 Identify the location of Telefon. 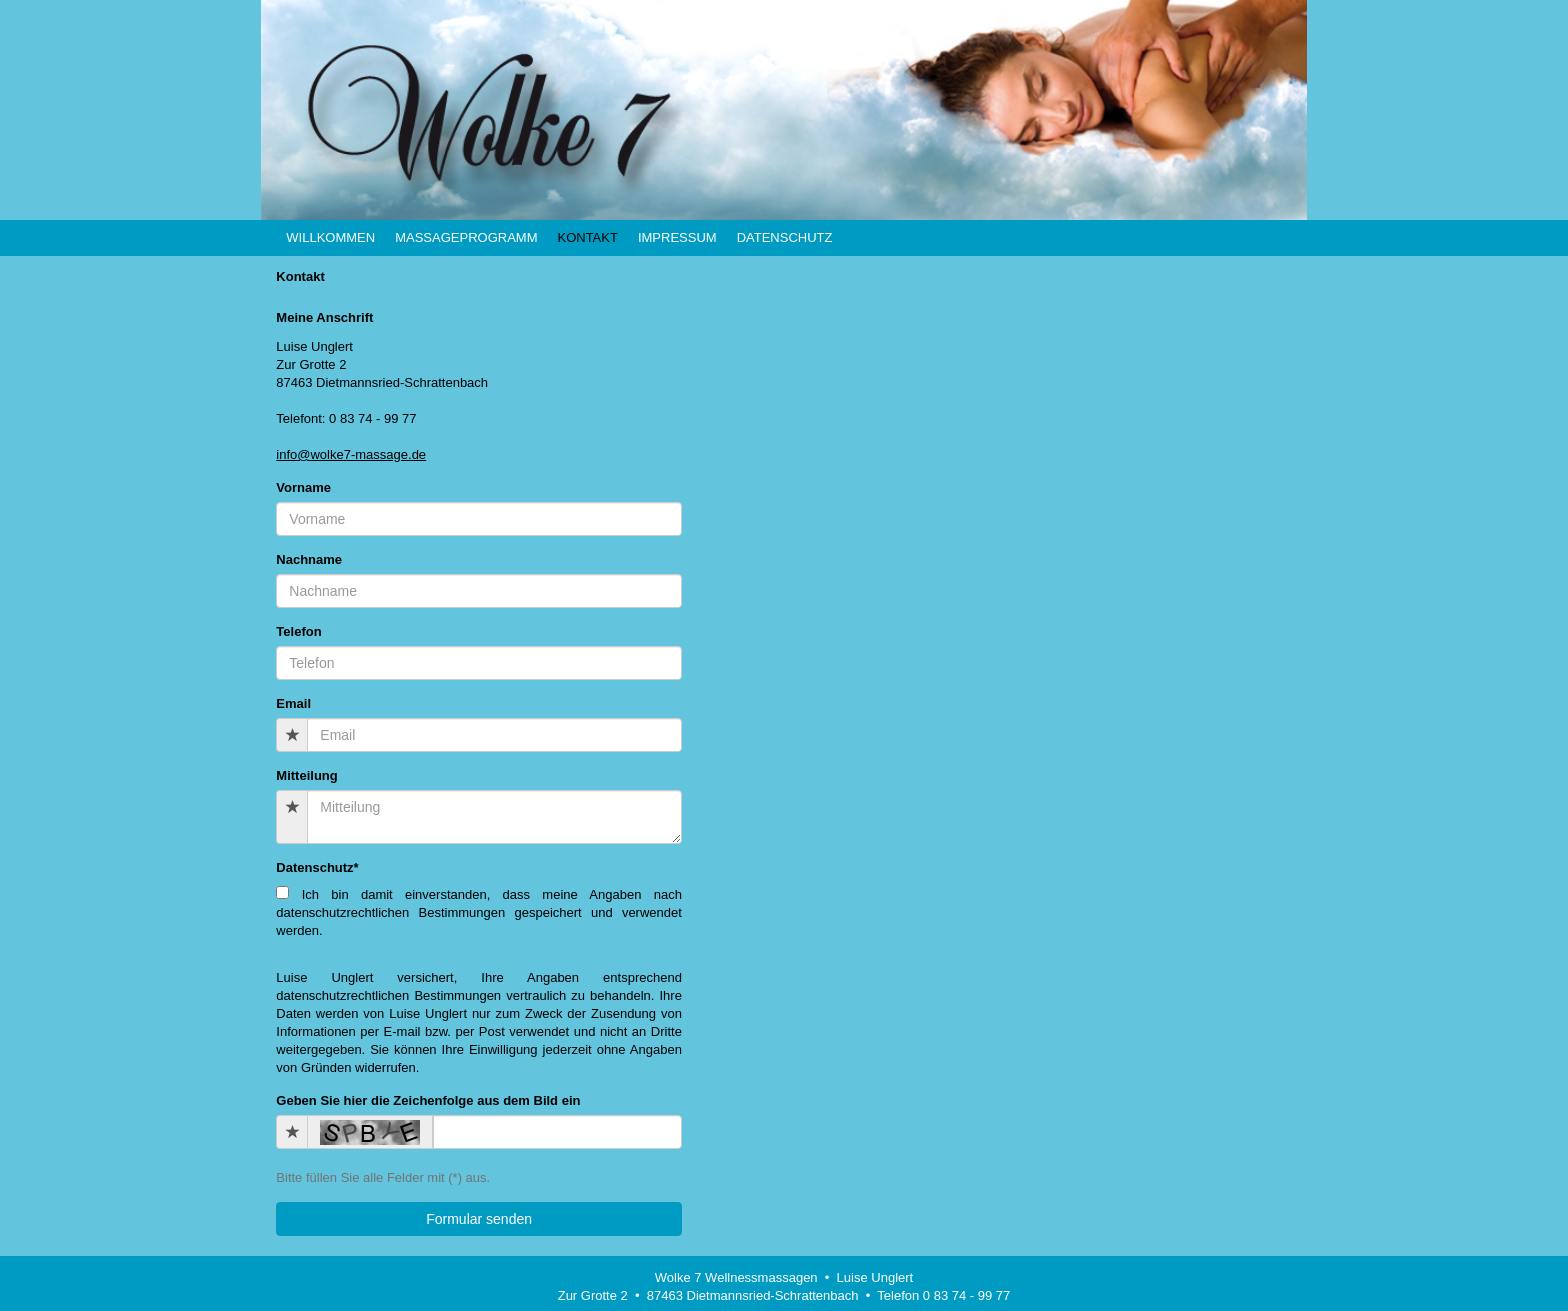
(298, 631).